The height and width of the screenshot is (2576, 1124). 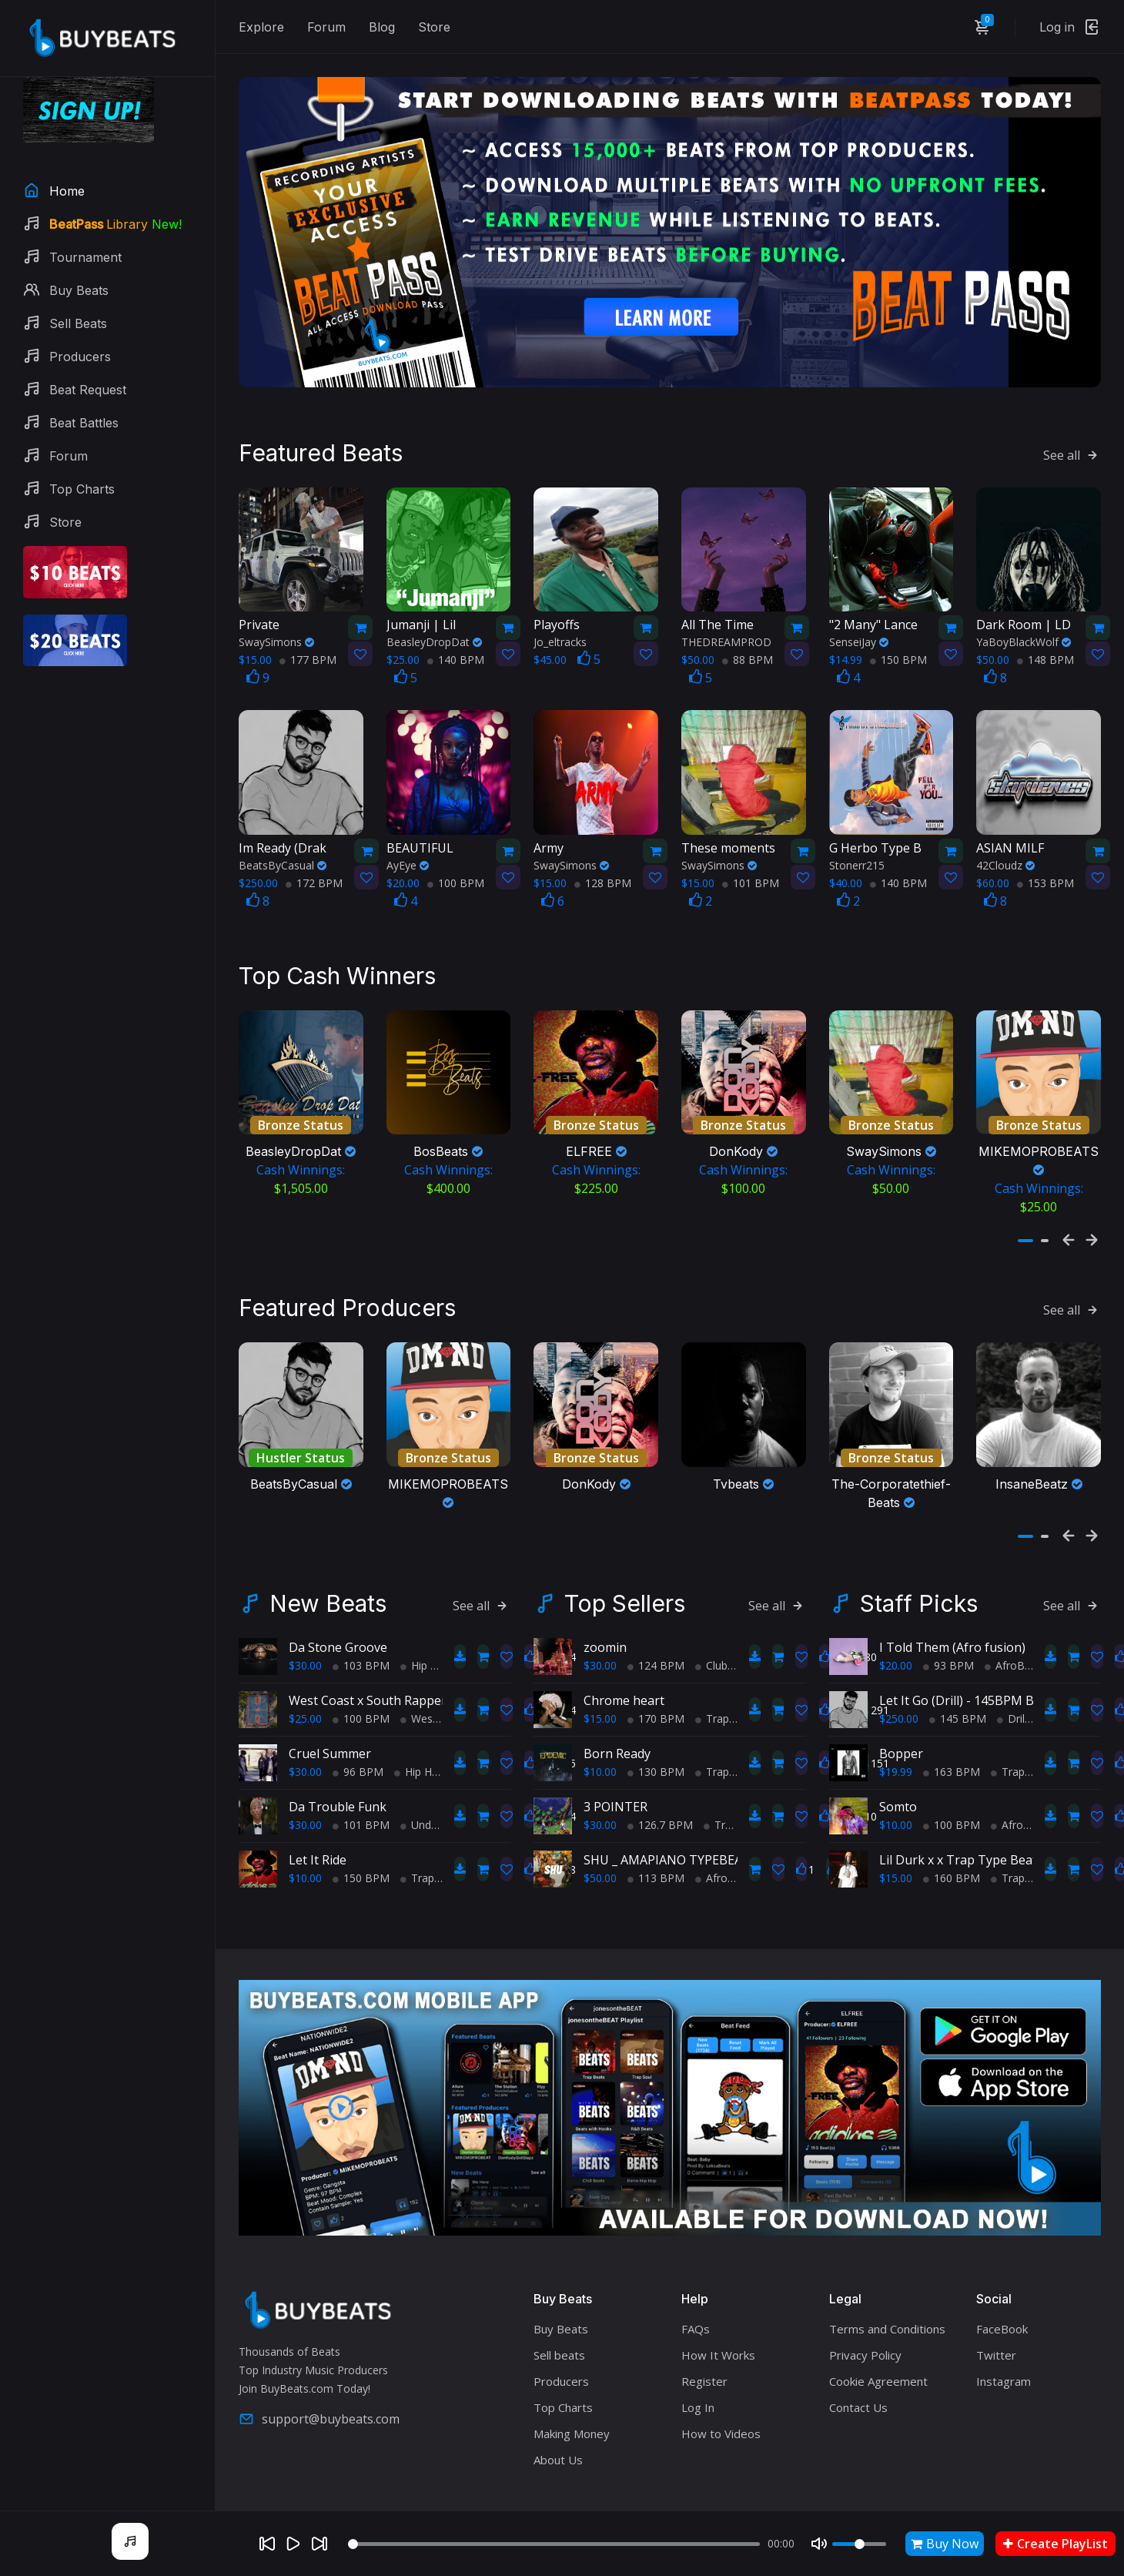 What do you see at coordinates (750, 856) in the screenshot?
I see `101 BPM` at bounding box center [750, 856].